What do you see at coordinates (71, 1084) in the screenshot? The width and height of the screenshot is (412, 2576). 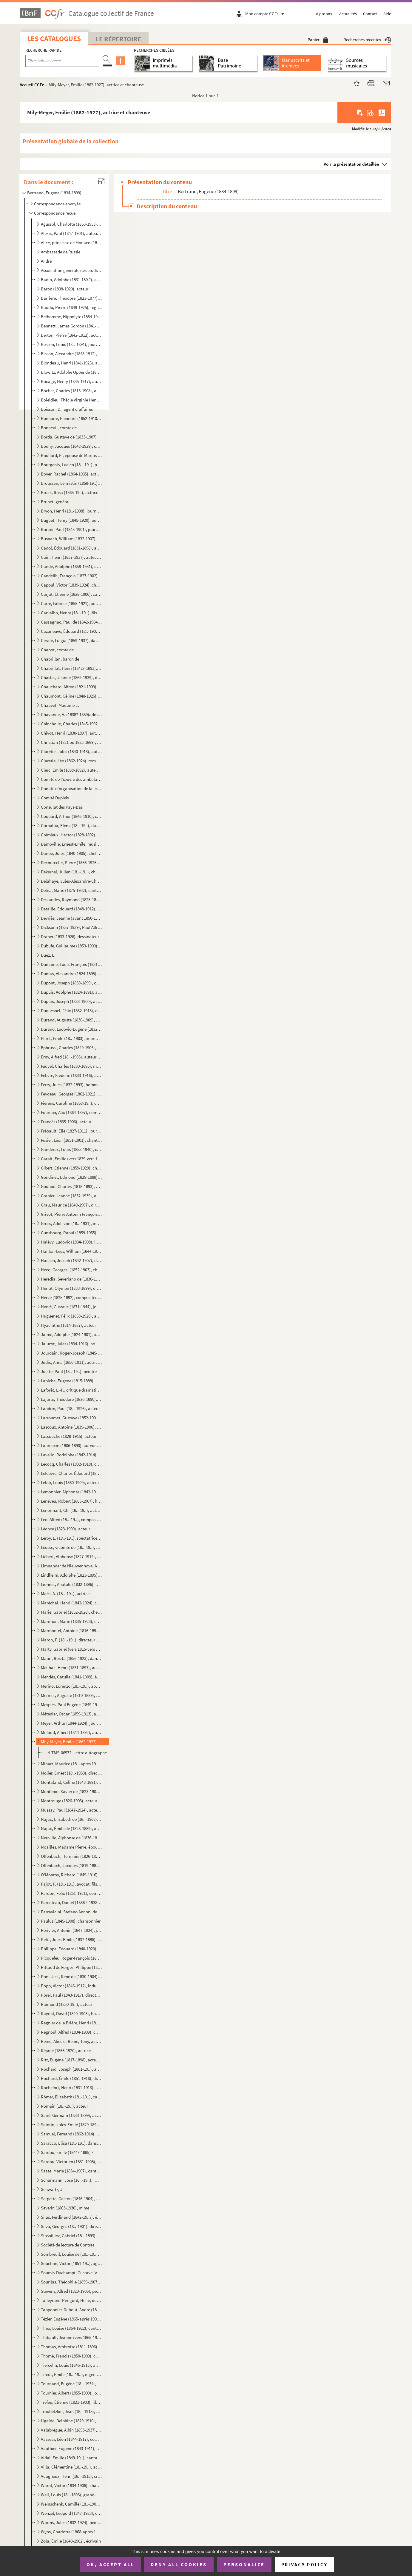 I see `Ferry, Jules (1832-1893), homme politique` at bounding box center [71, 1084].